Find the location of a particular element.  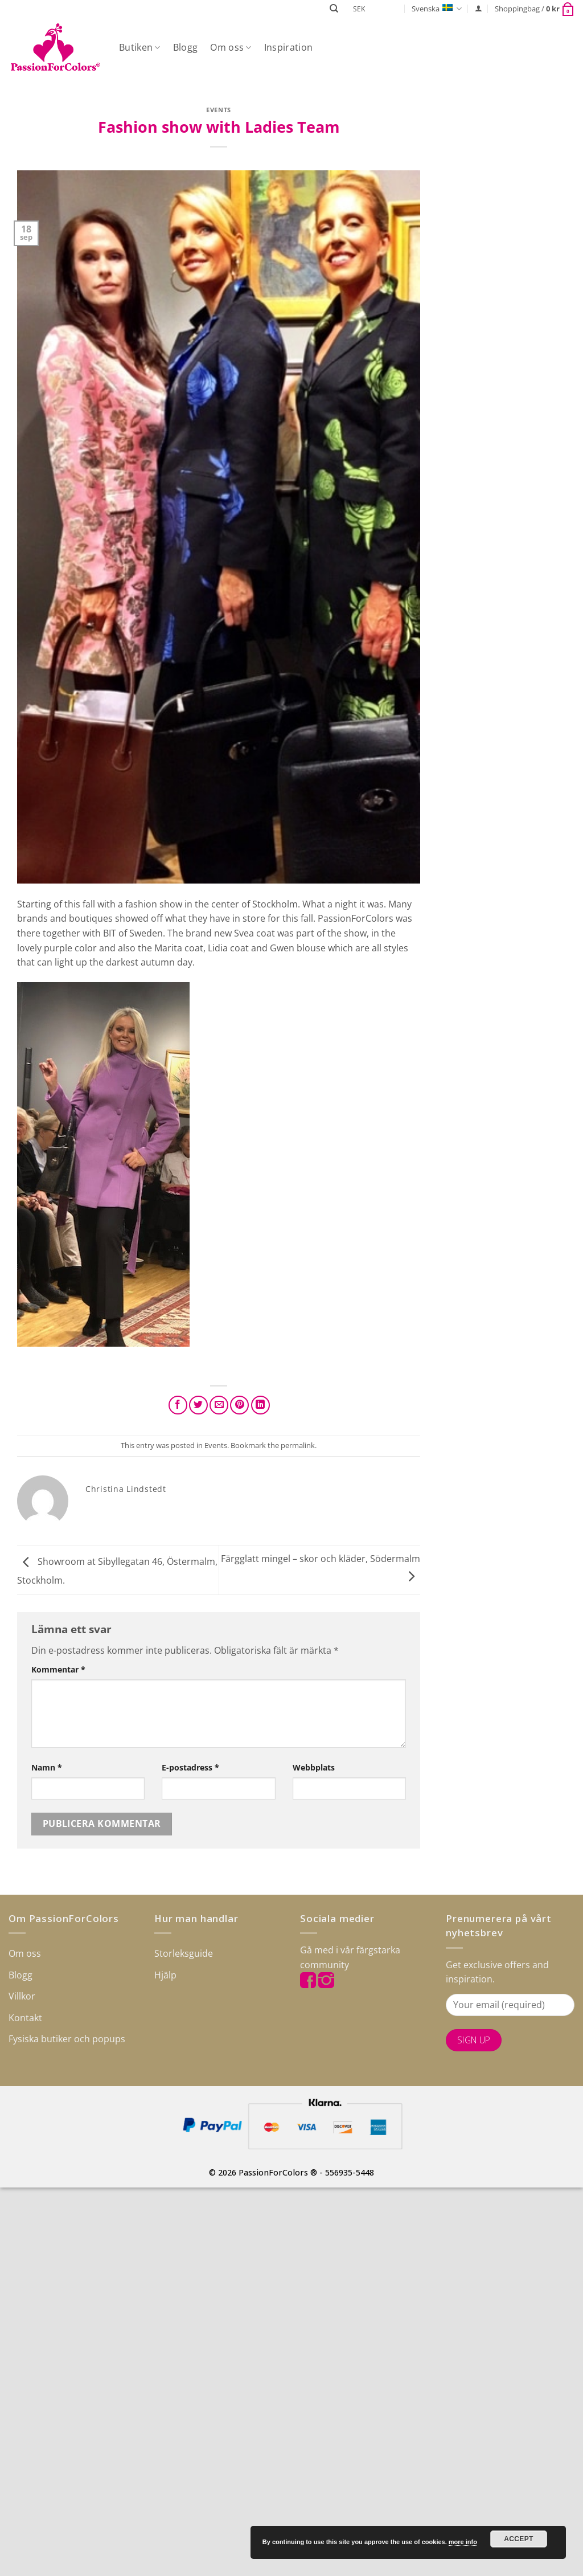

Storleksguide is located at coordinates (183, 1953).